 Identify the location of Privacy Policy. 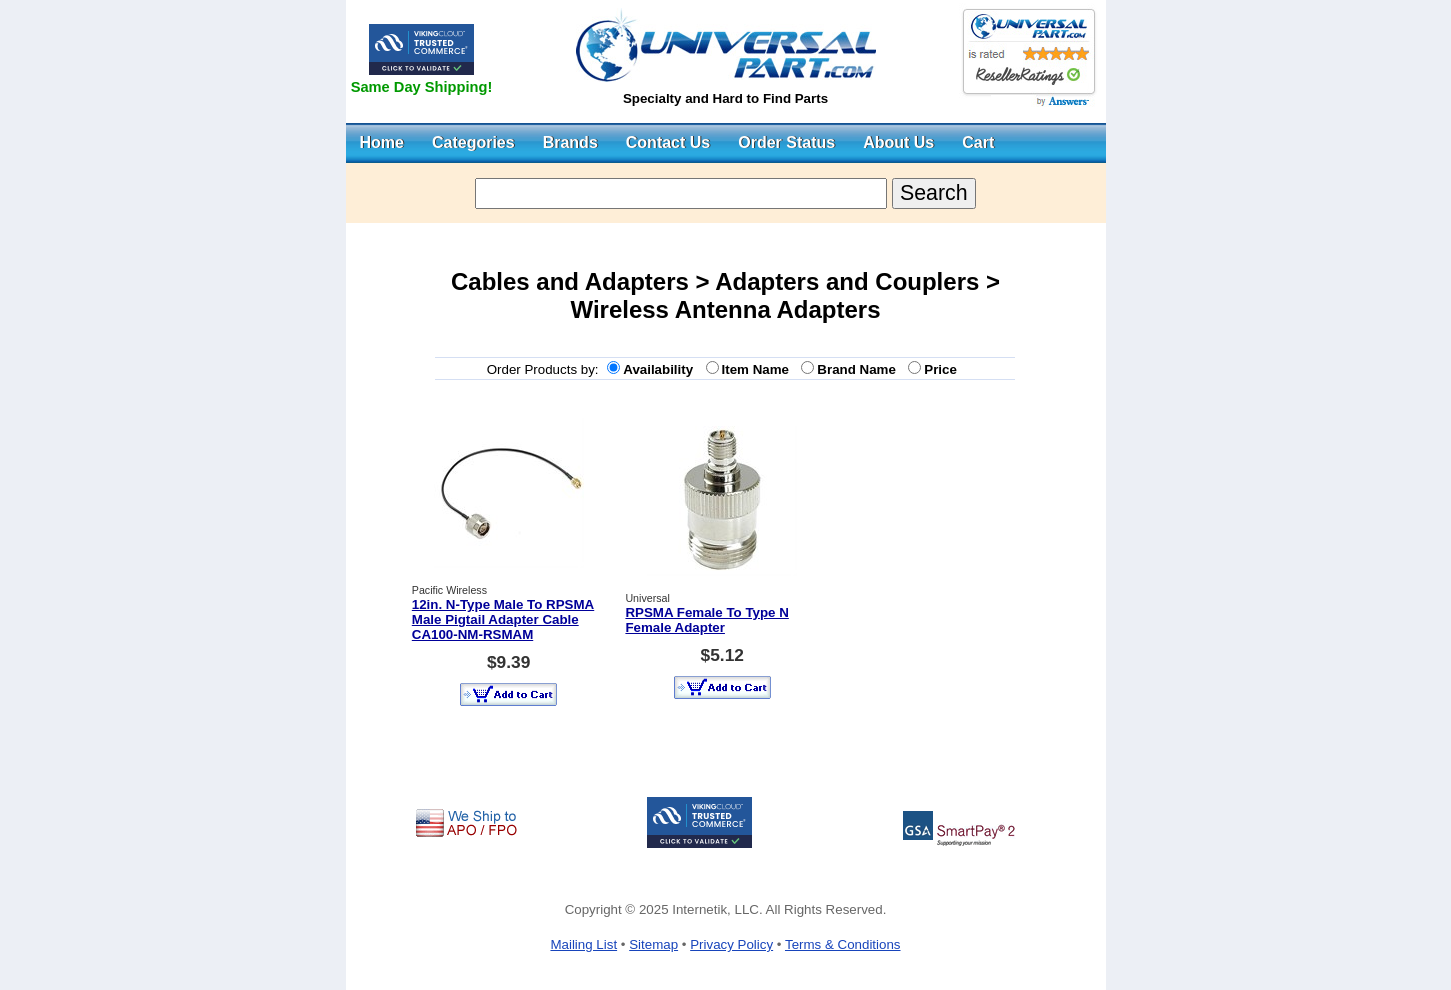
(731, 944).